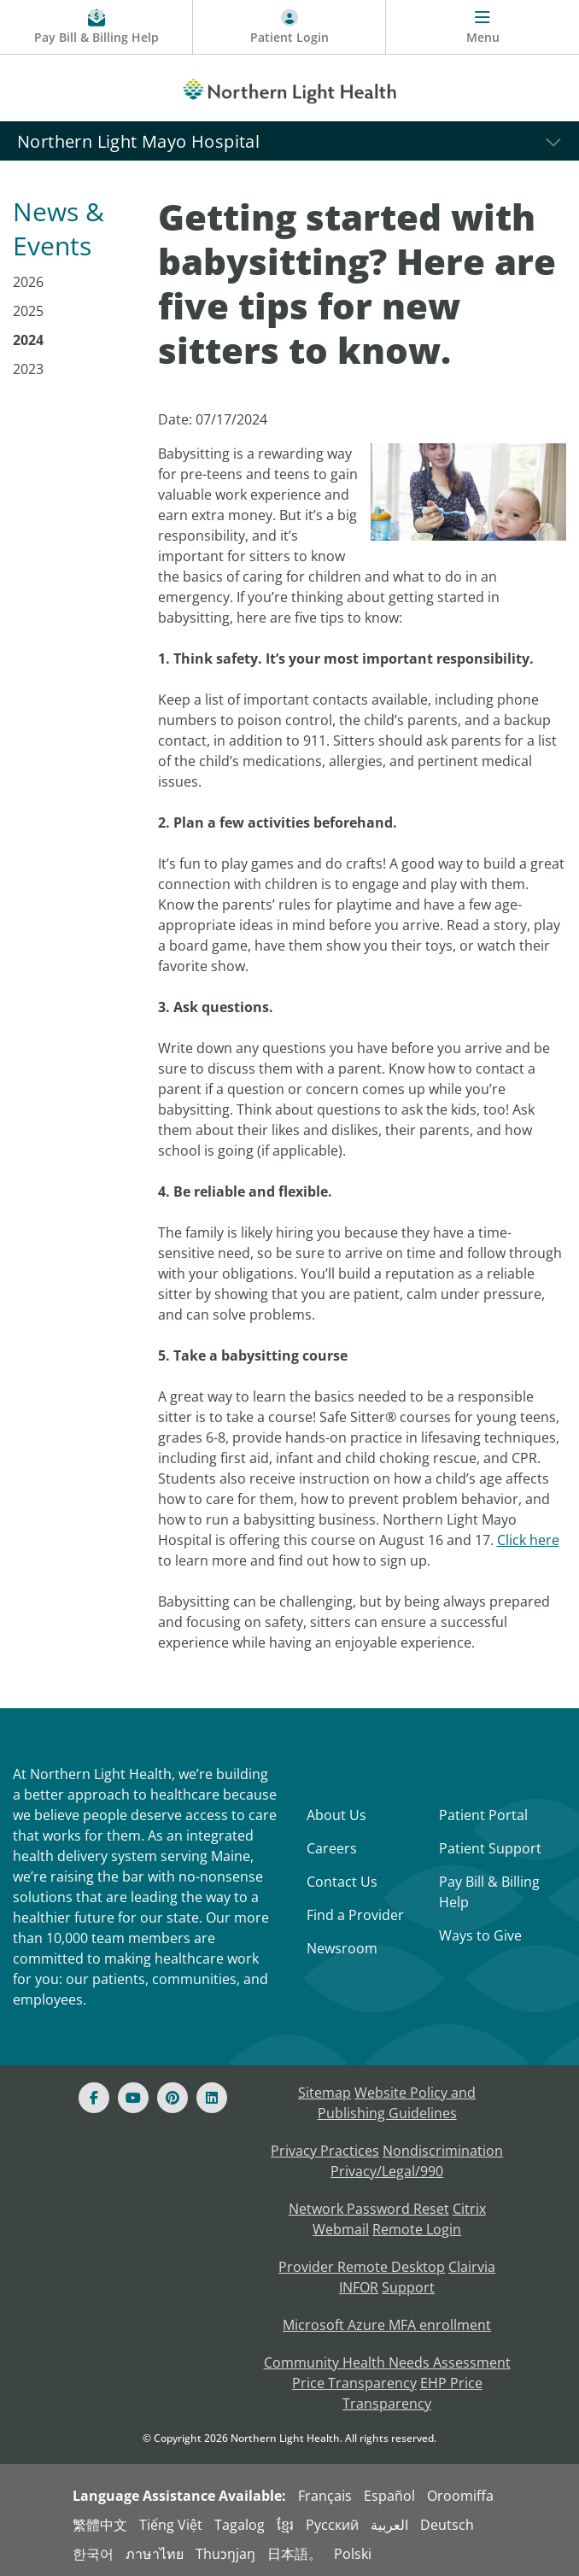  Describe the element at coordinates (528, 1540) in the screenshot. I see `Click here` at that location.